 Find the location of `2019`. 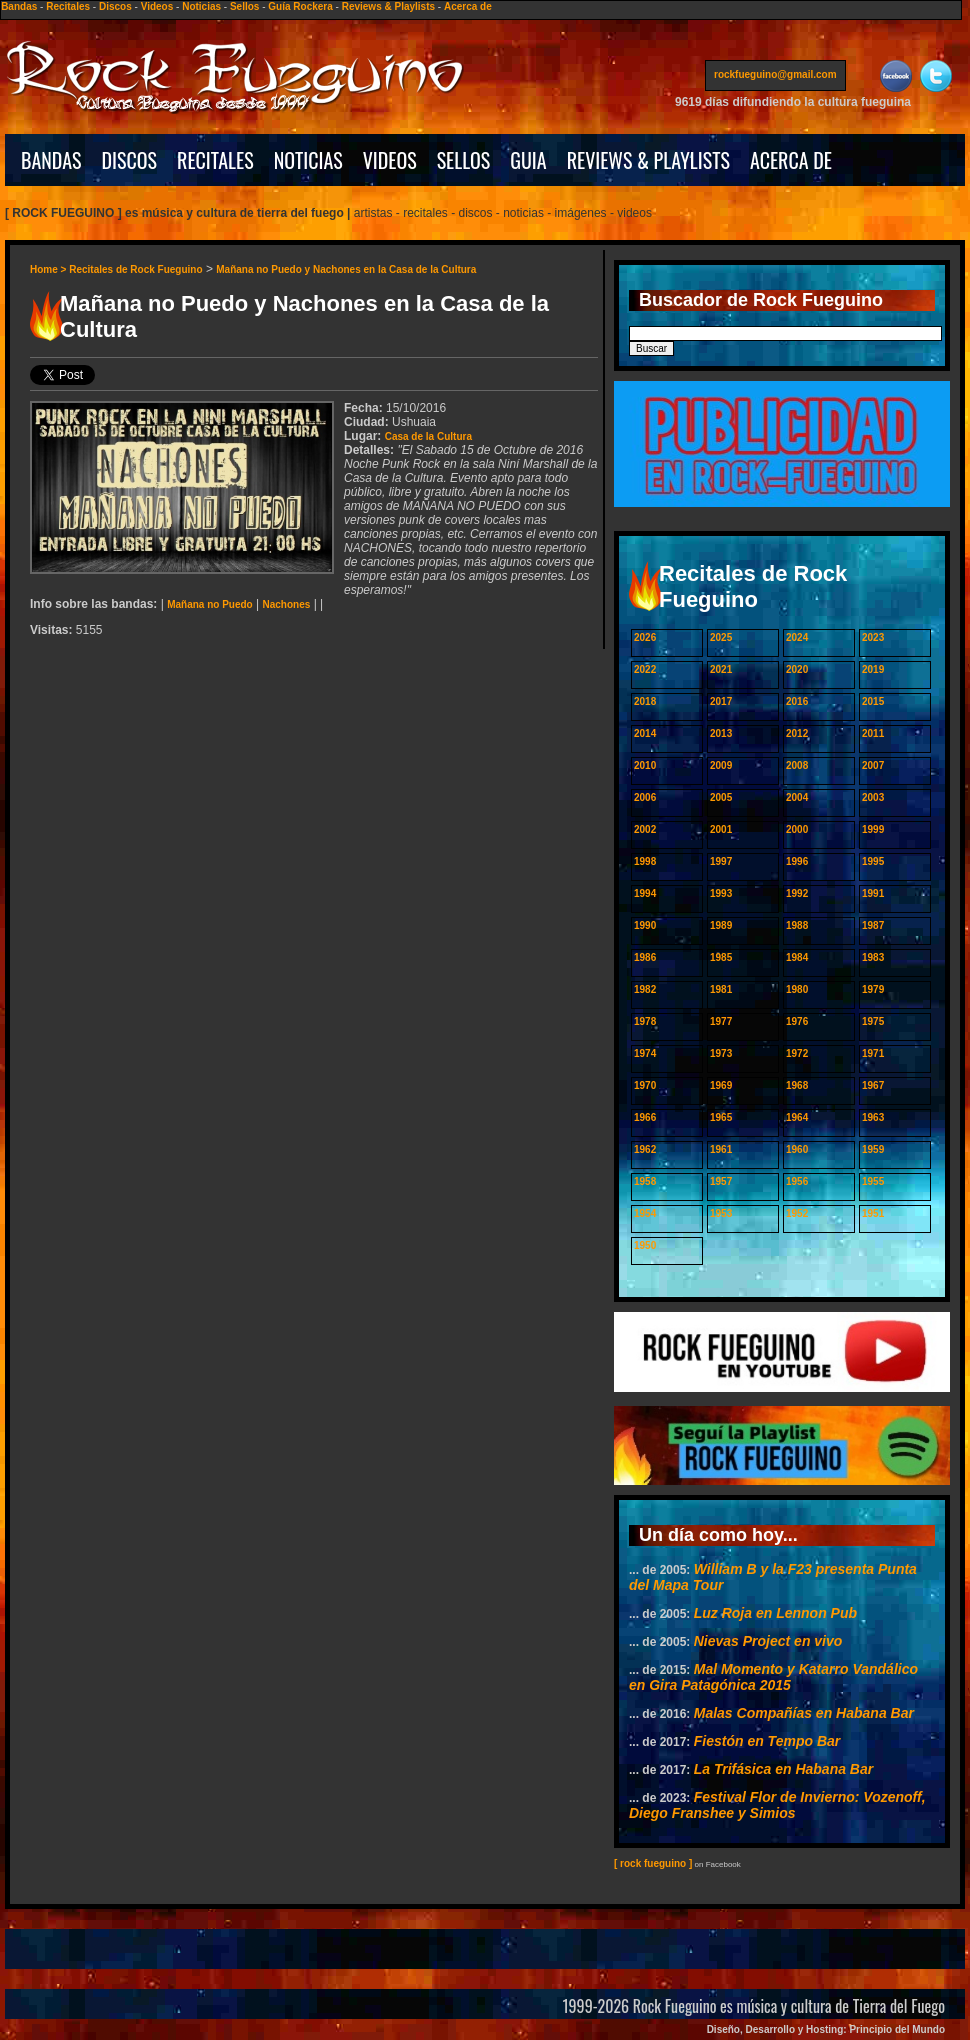

2019 is located at coordinates (873, 669).